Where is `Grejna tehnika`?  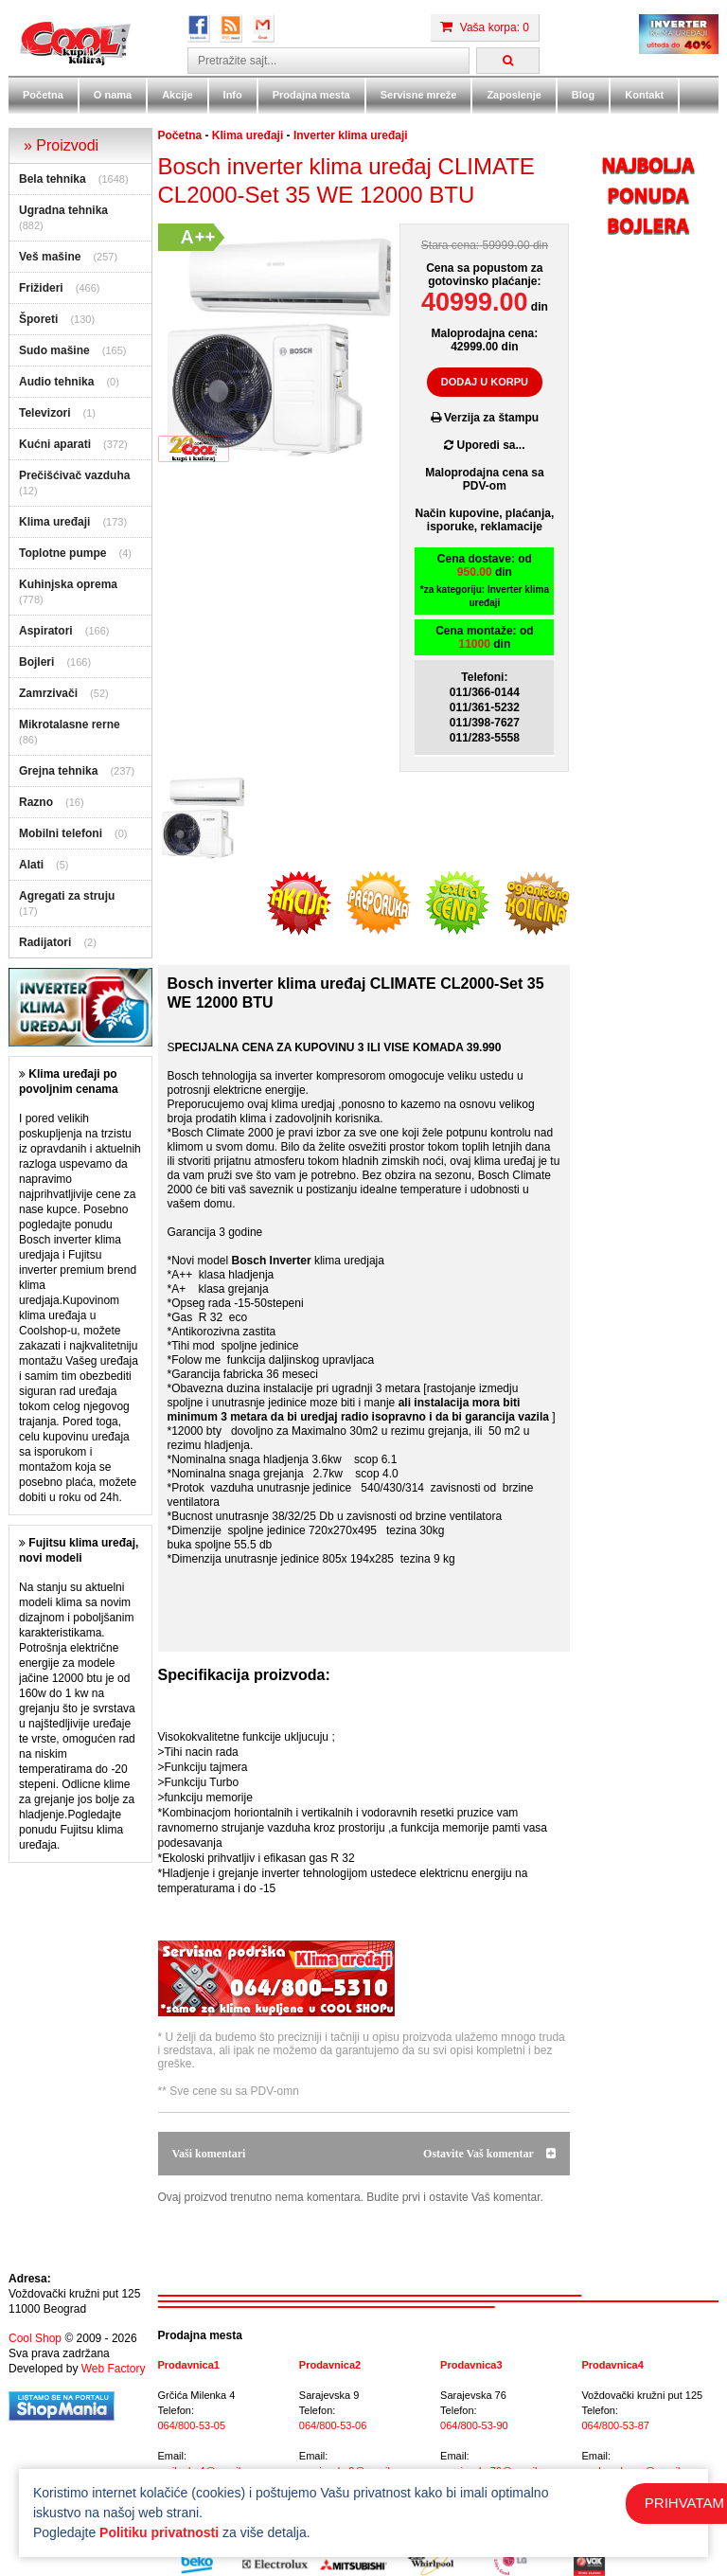 Grejna tehnika is located at coordinates (58, 771).